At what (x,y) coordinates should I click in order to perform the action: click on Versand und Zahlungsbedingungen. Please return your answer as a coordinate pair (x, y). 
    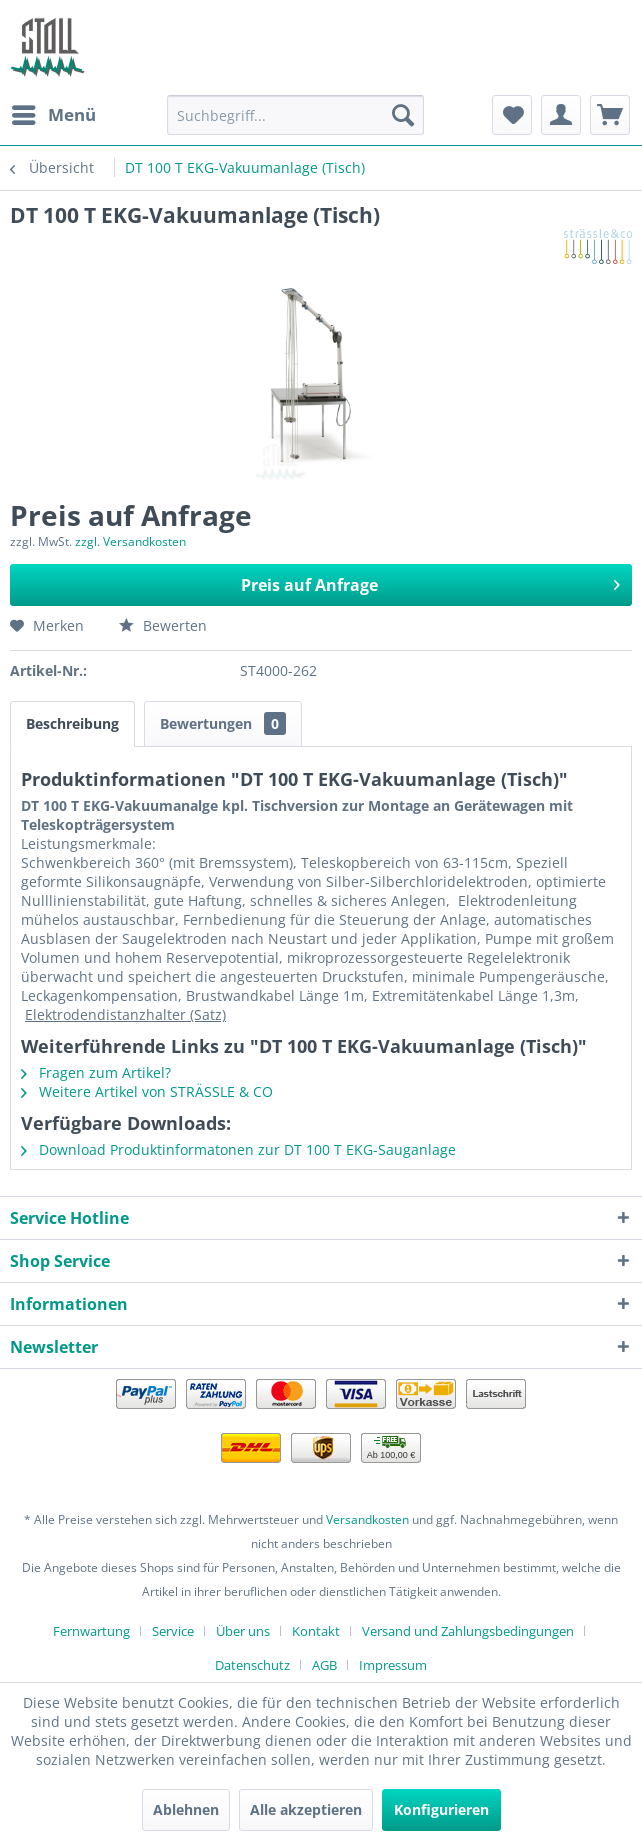
    Looking at the image, I should click on (468, 1631).